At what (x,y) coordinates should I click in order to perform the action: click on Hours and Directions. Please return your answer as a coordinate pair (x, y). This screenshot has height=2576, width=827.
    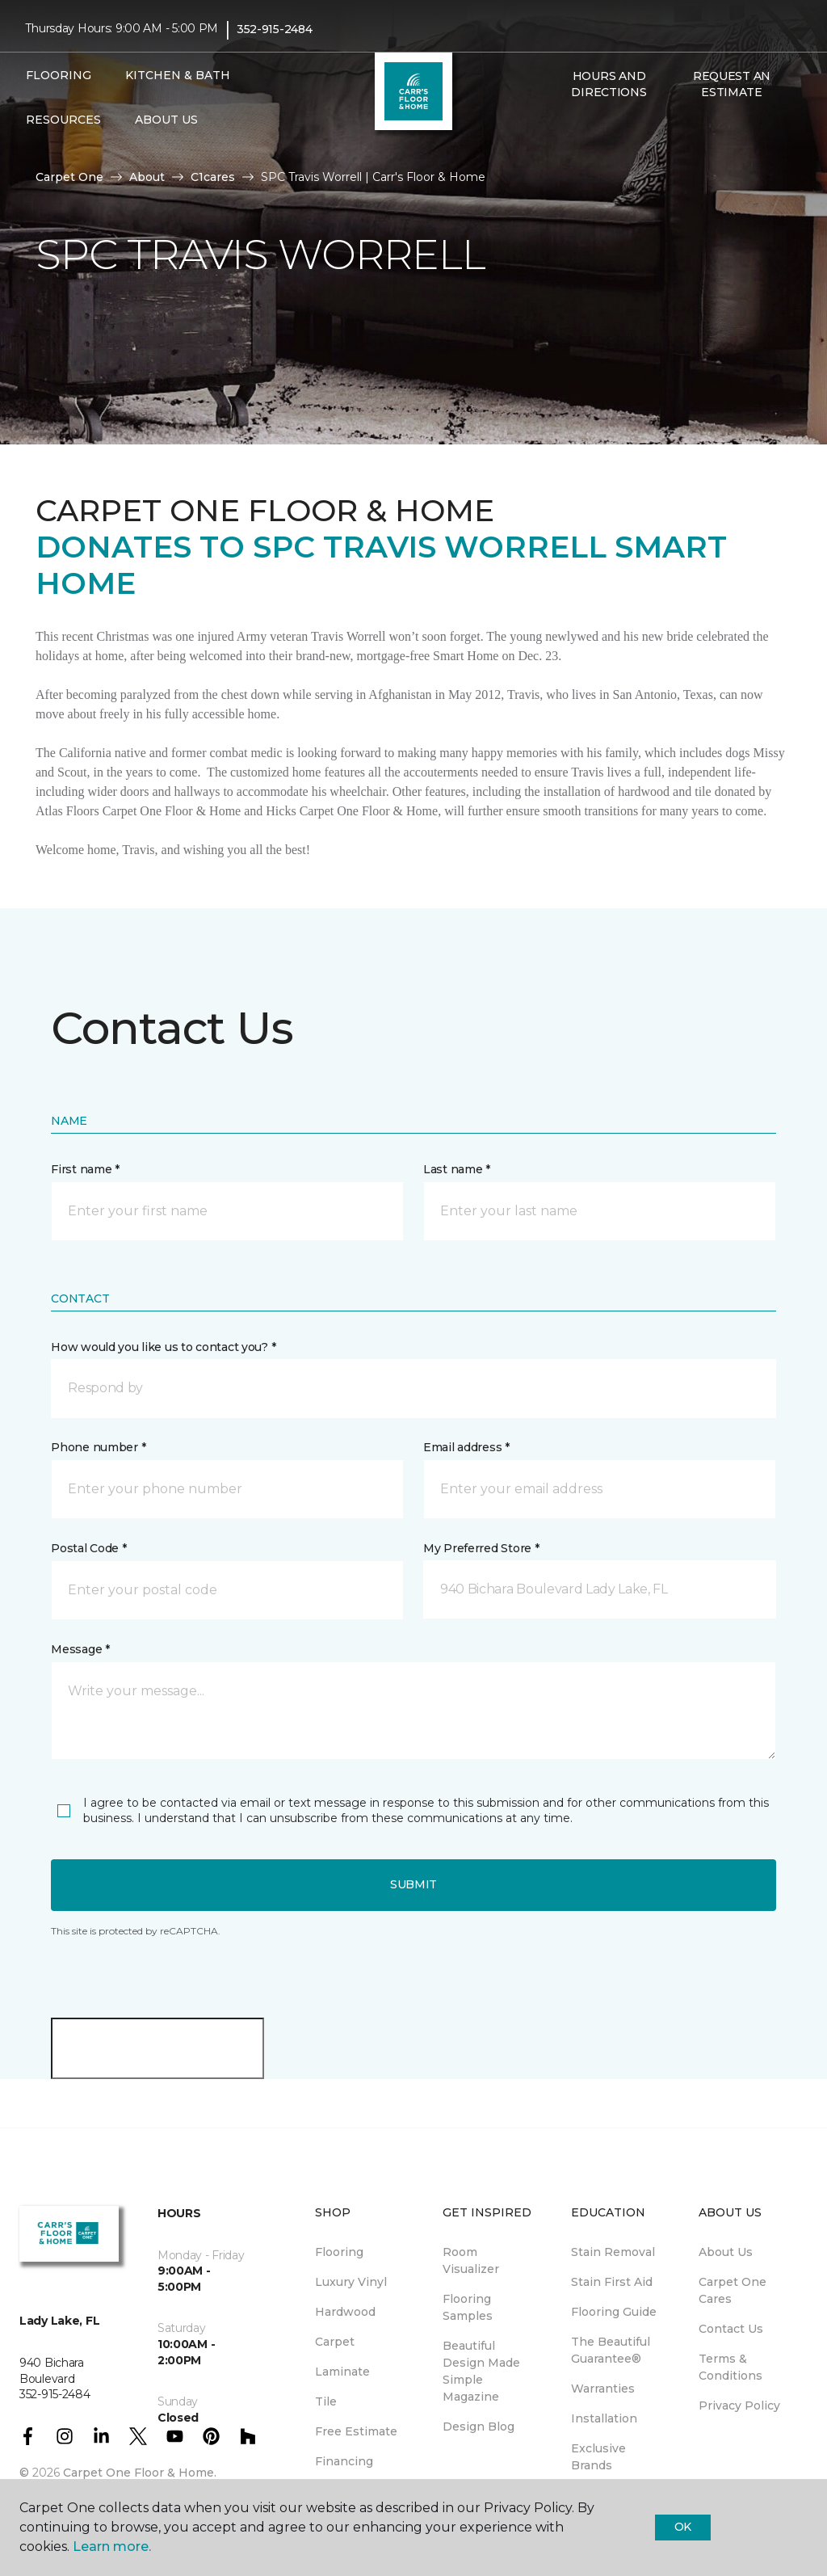
    Looking at the image, I should click on (608, 84).